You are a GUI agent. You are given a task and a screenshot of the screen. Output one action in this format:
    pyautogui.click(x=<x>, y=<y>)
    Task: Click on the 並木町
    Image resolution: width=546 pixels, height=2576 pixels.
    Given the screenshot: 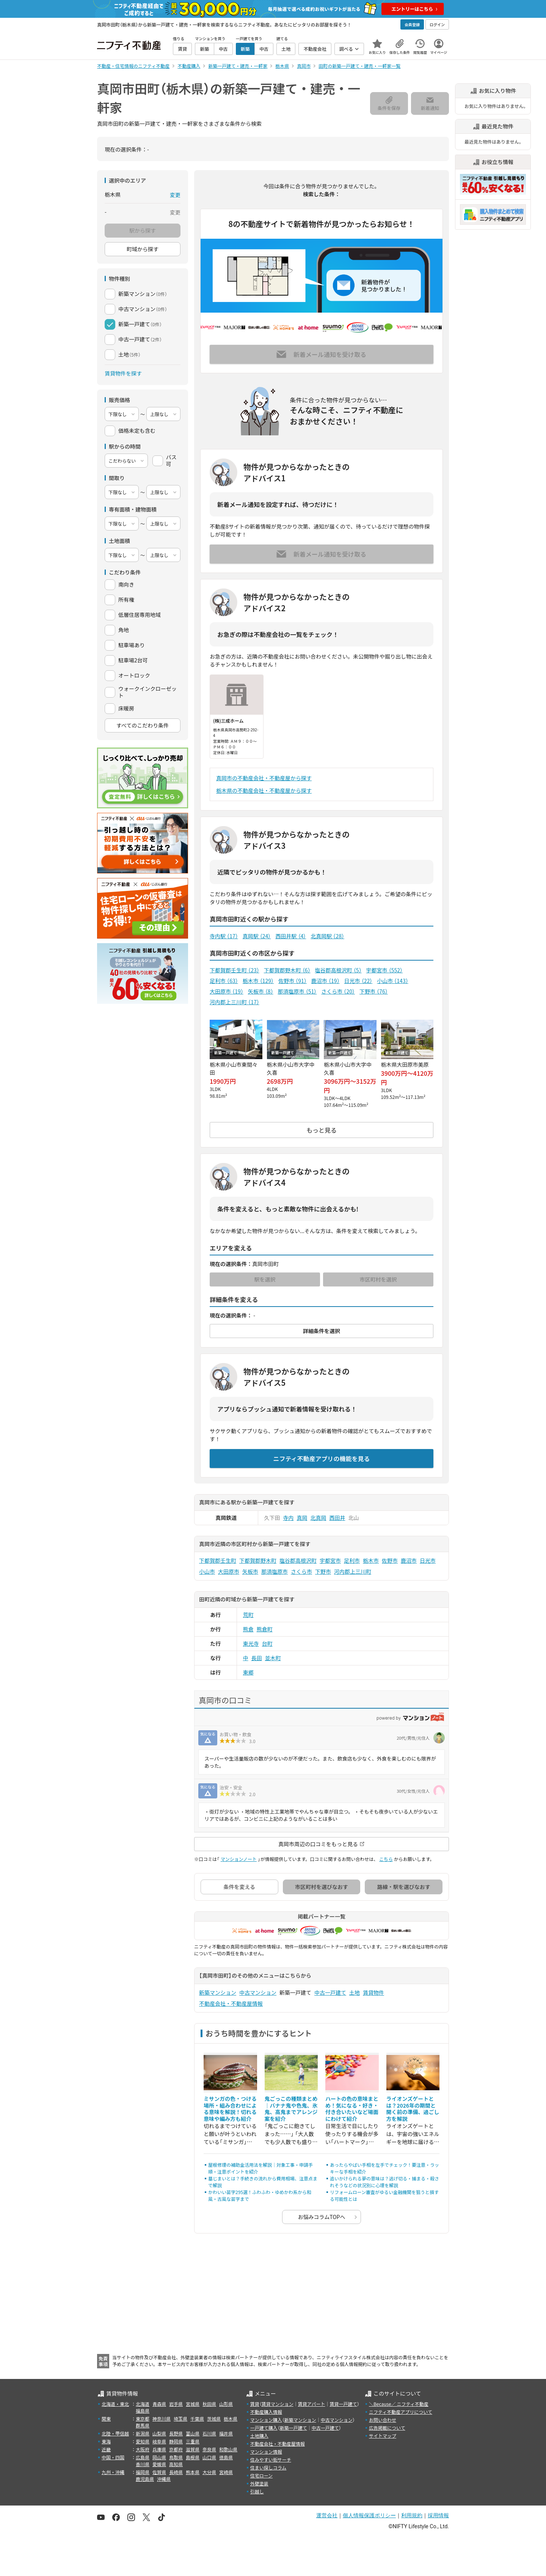 What is the action you would take?
    pyautogui.click(x=273, y=1658)
    